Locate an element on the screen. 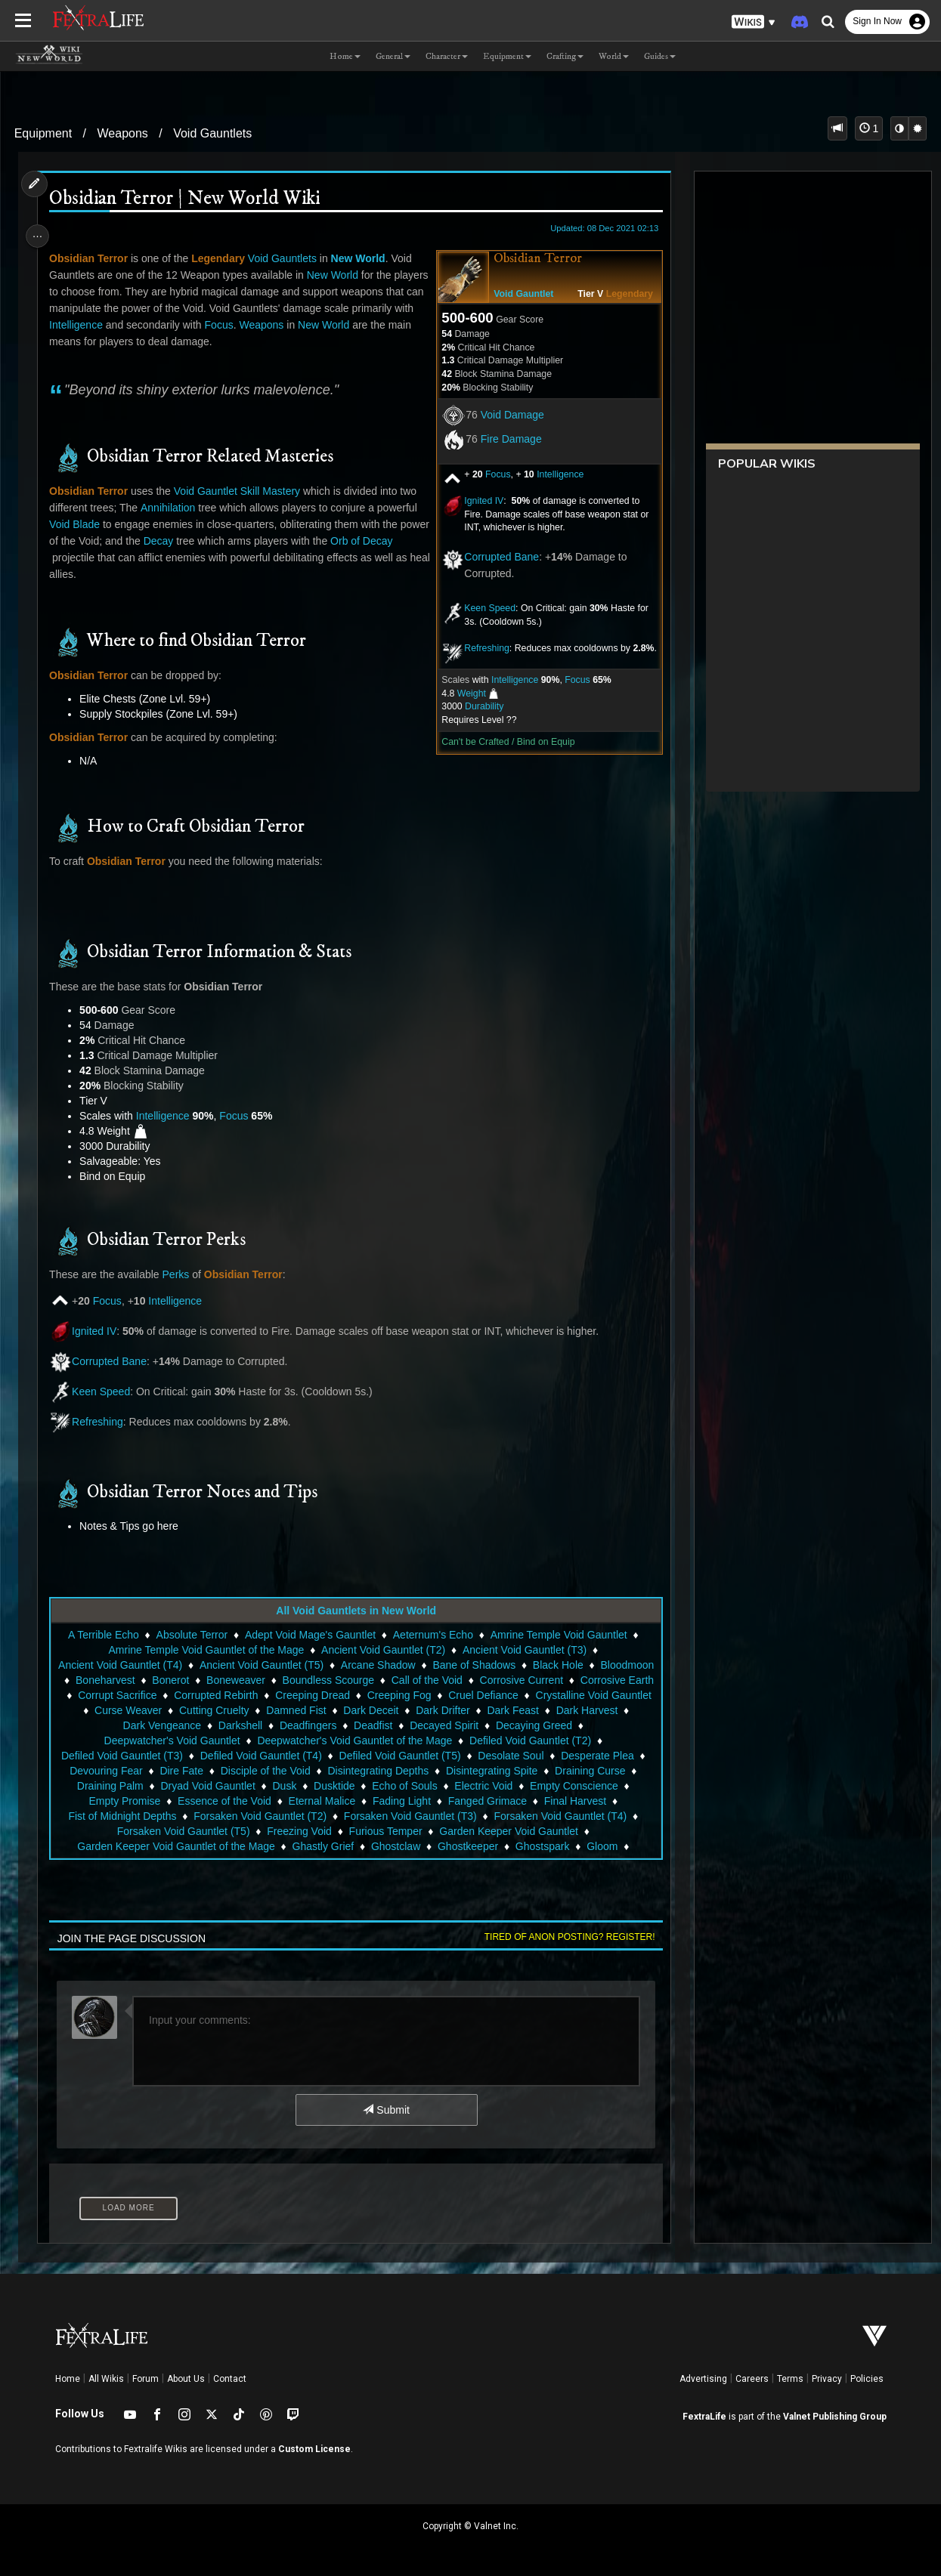 Image resolution: width=941 pixels, height=2576 pixels. Decayed Spirit is located at coordinates (491, 1725).